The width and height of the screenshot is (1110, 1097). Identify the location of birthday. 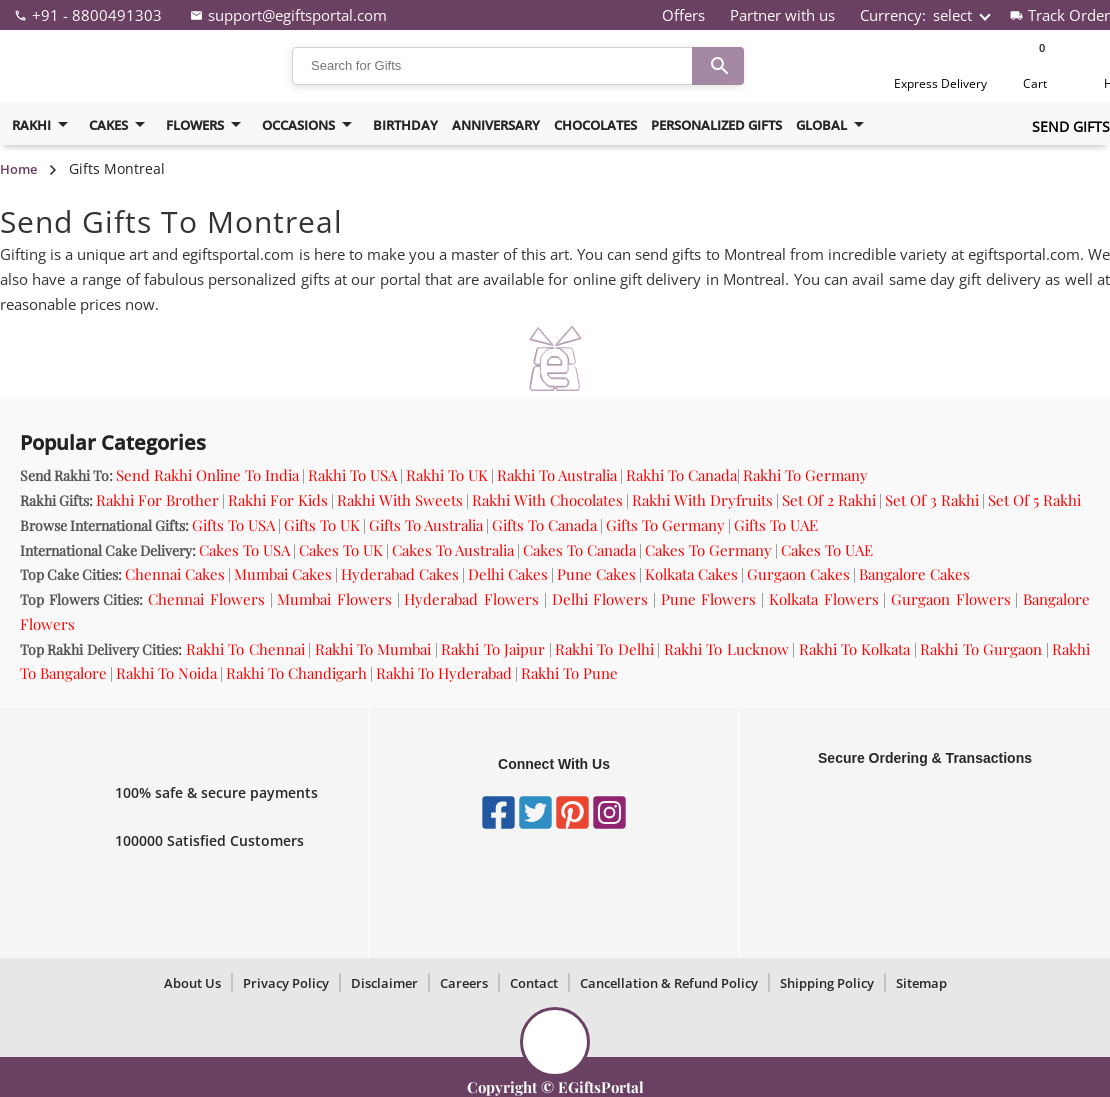
(405, 125).